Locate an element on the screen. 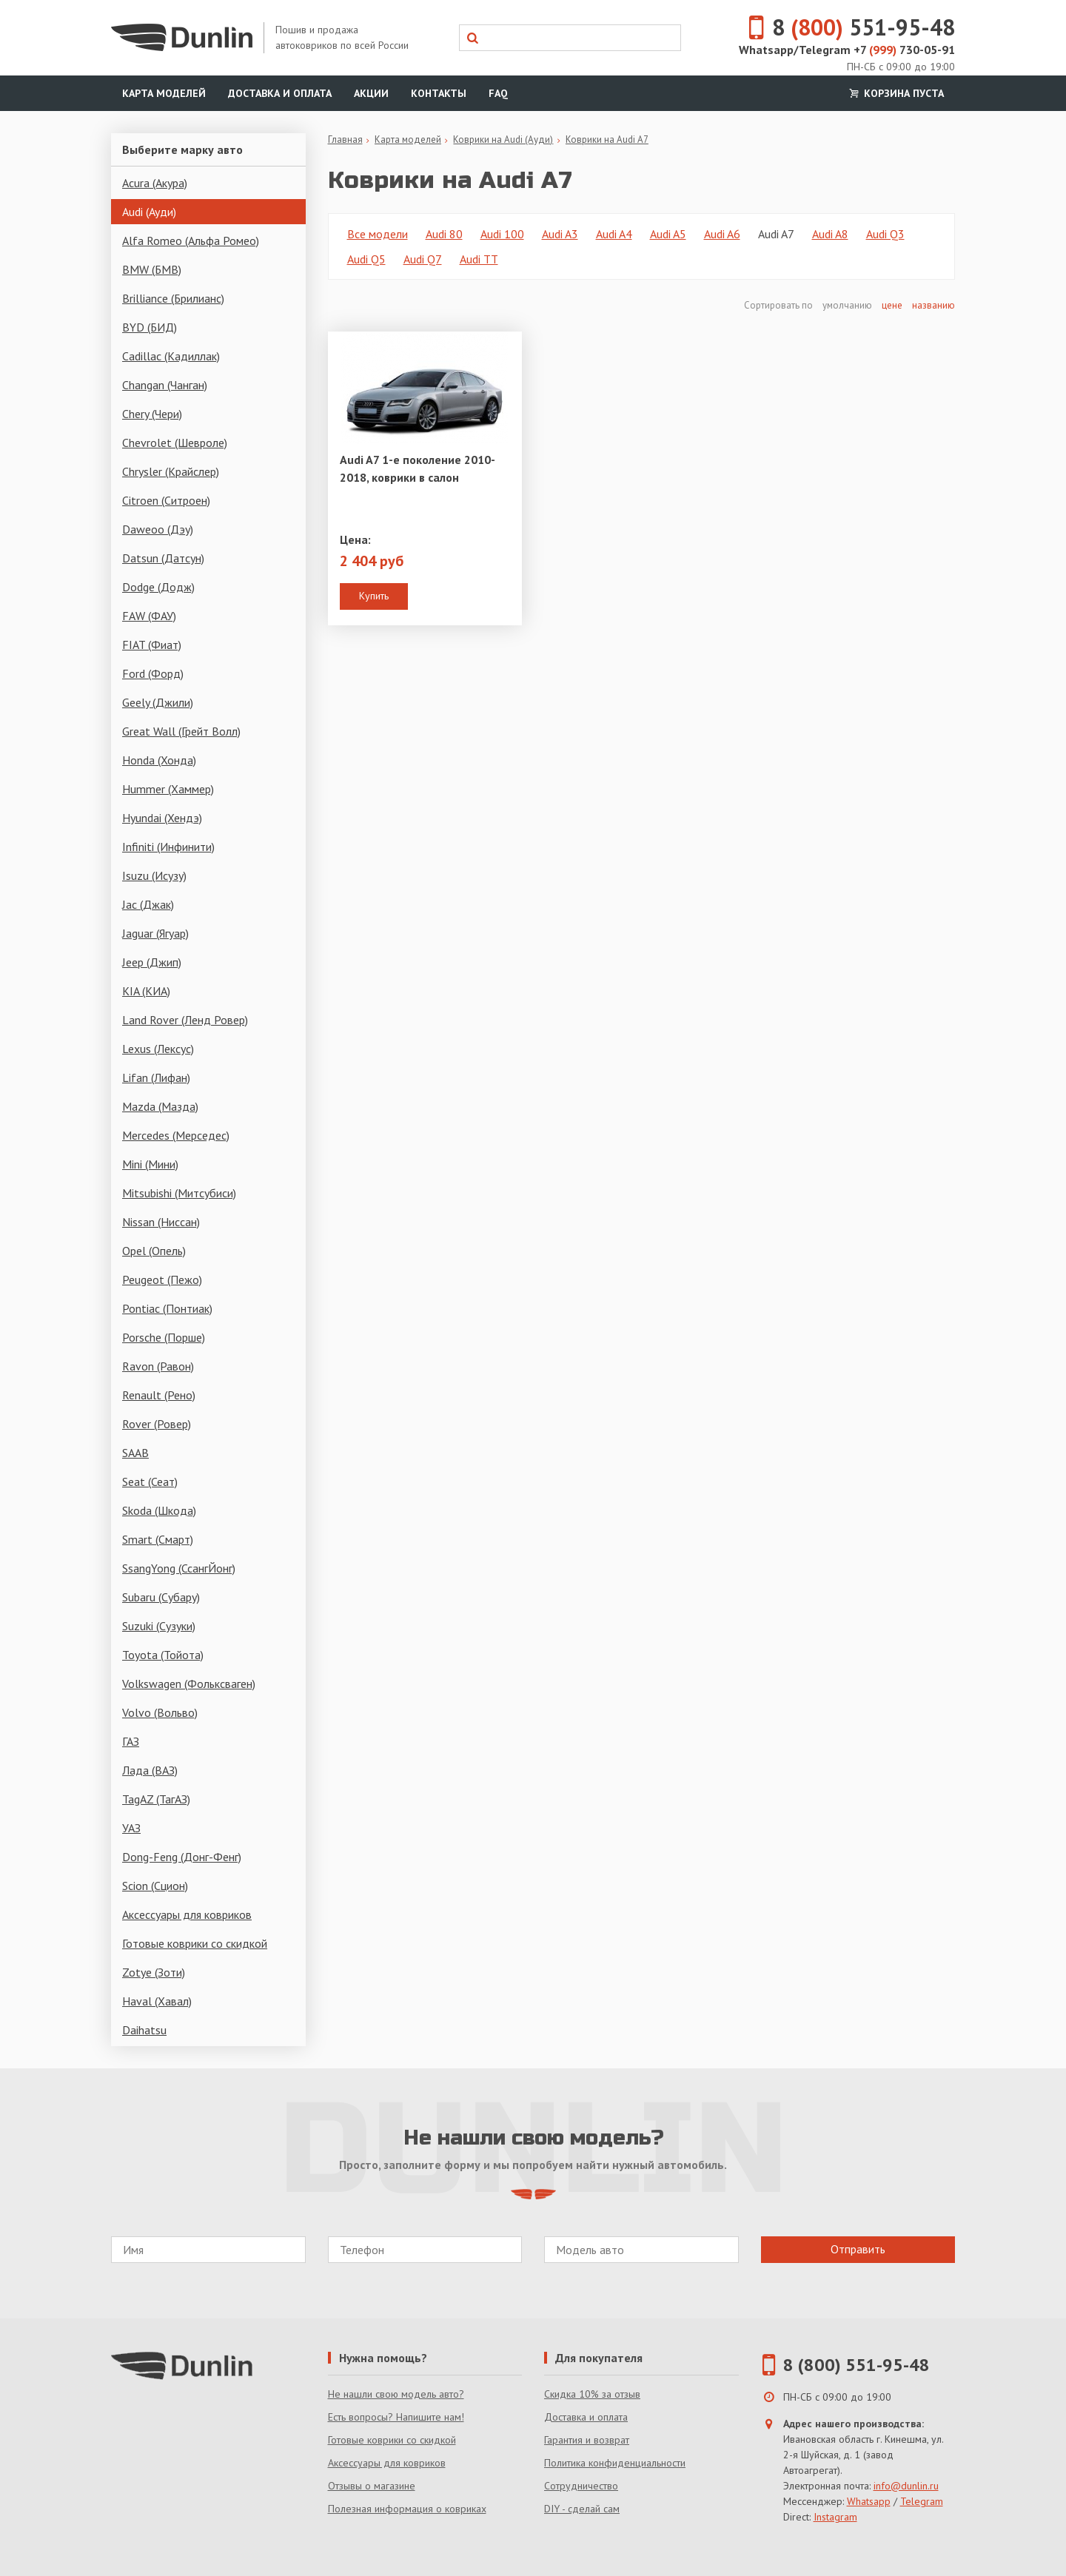 This screenshot has height=2576, width=1066. Datsun (Датсун) is located at coordinates (163, 558).